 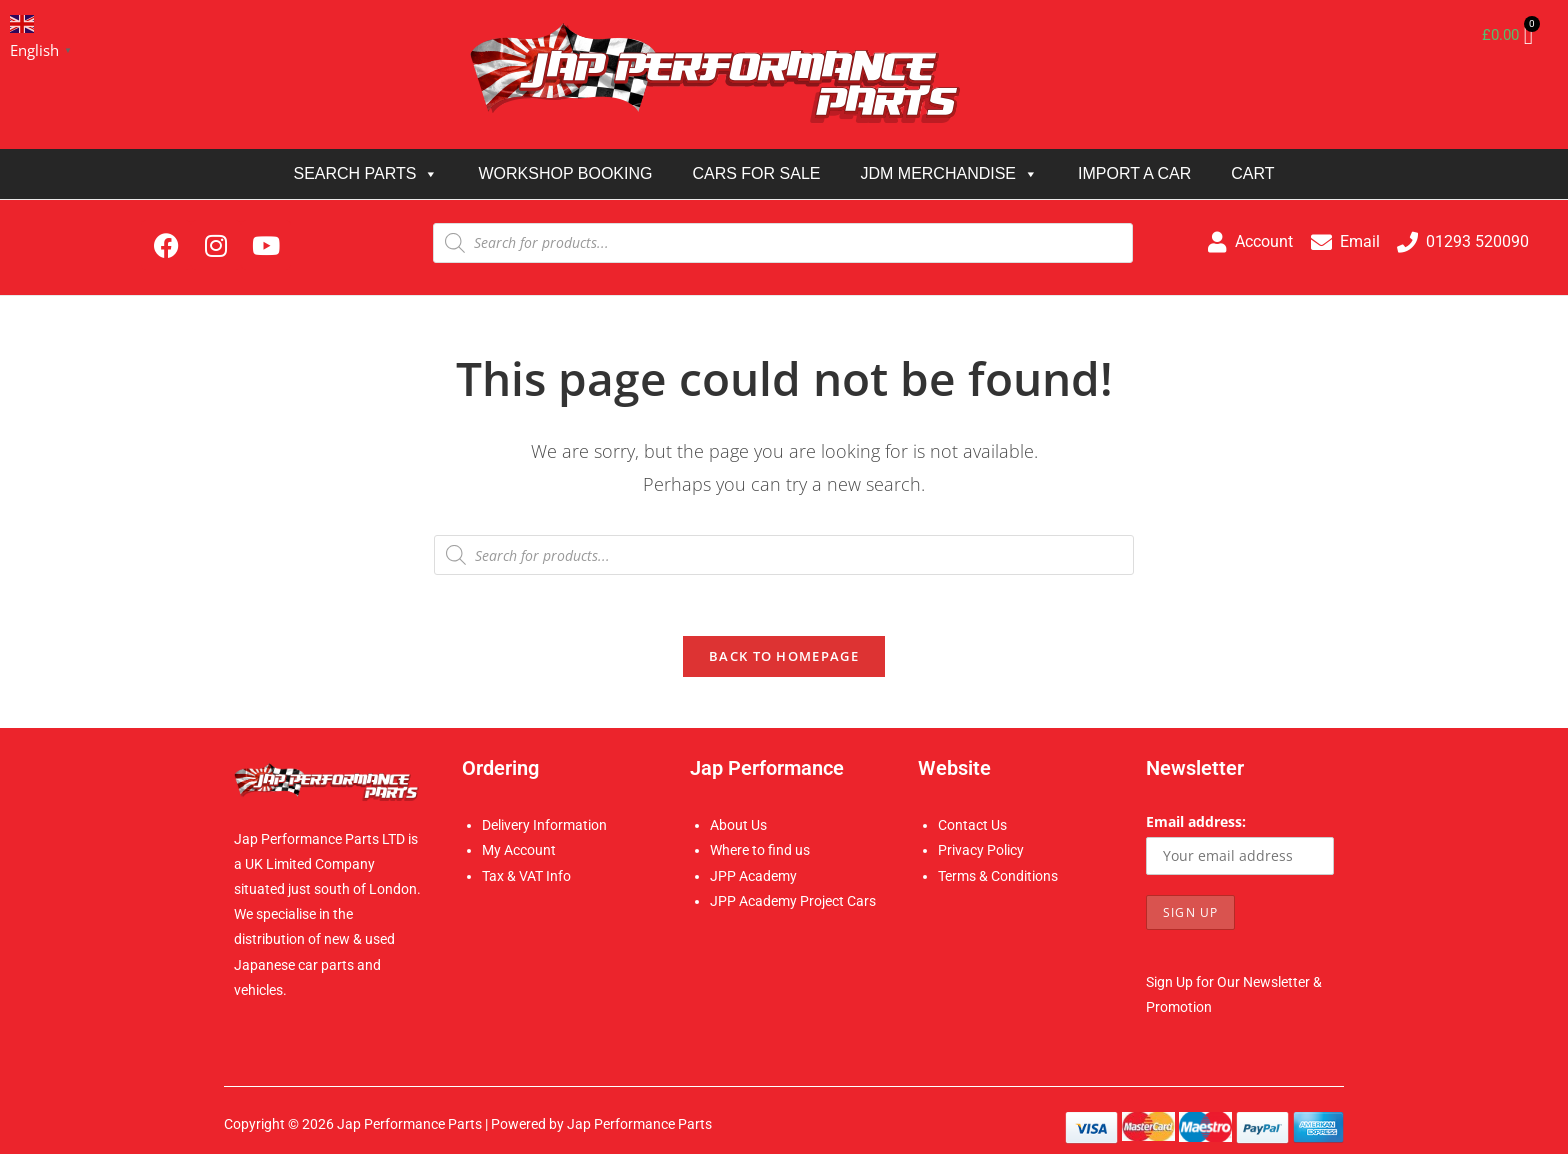 What do you see at coordinates (365, 174) in the screenshot?
I see `SEARCH PARTS` at bounding box center [365, 174].